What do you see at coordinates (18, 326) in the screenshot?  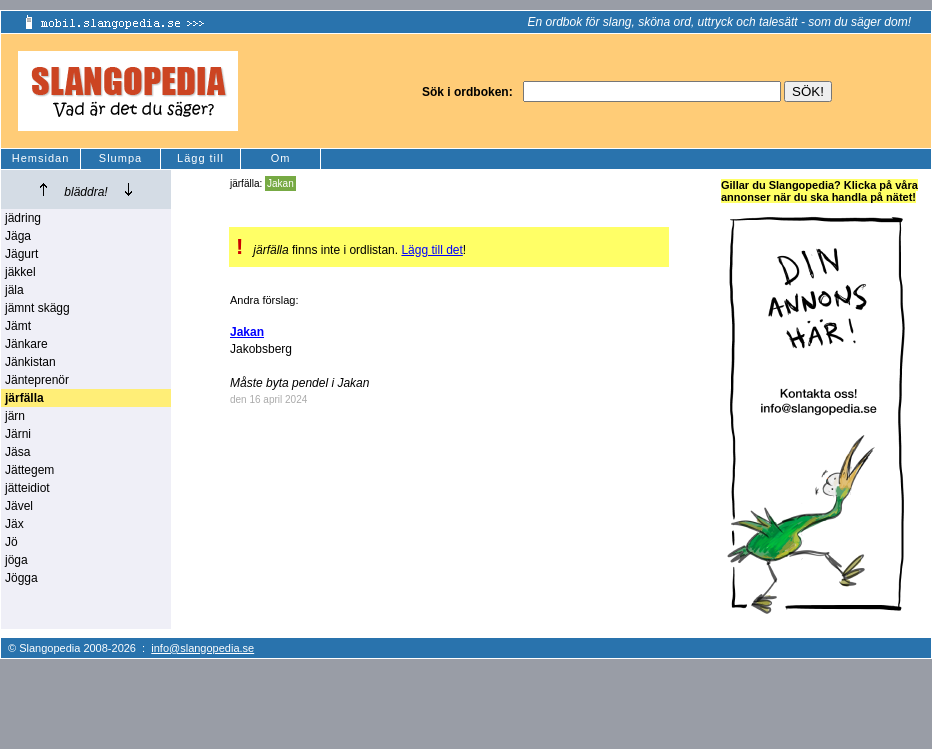 I see `Jämt` at bounding box center [18, 326].